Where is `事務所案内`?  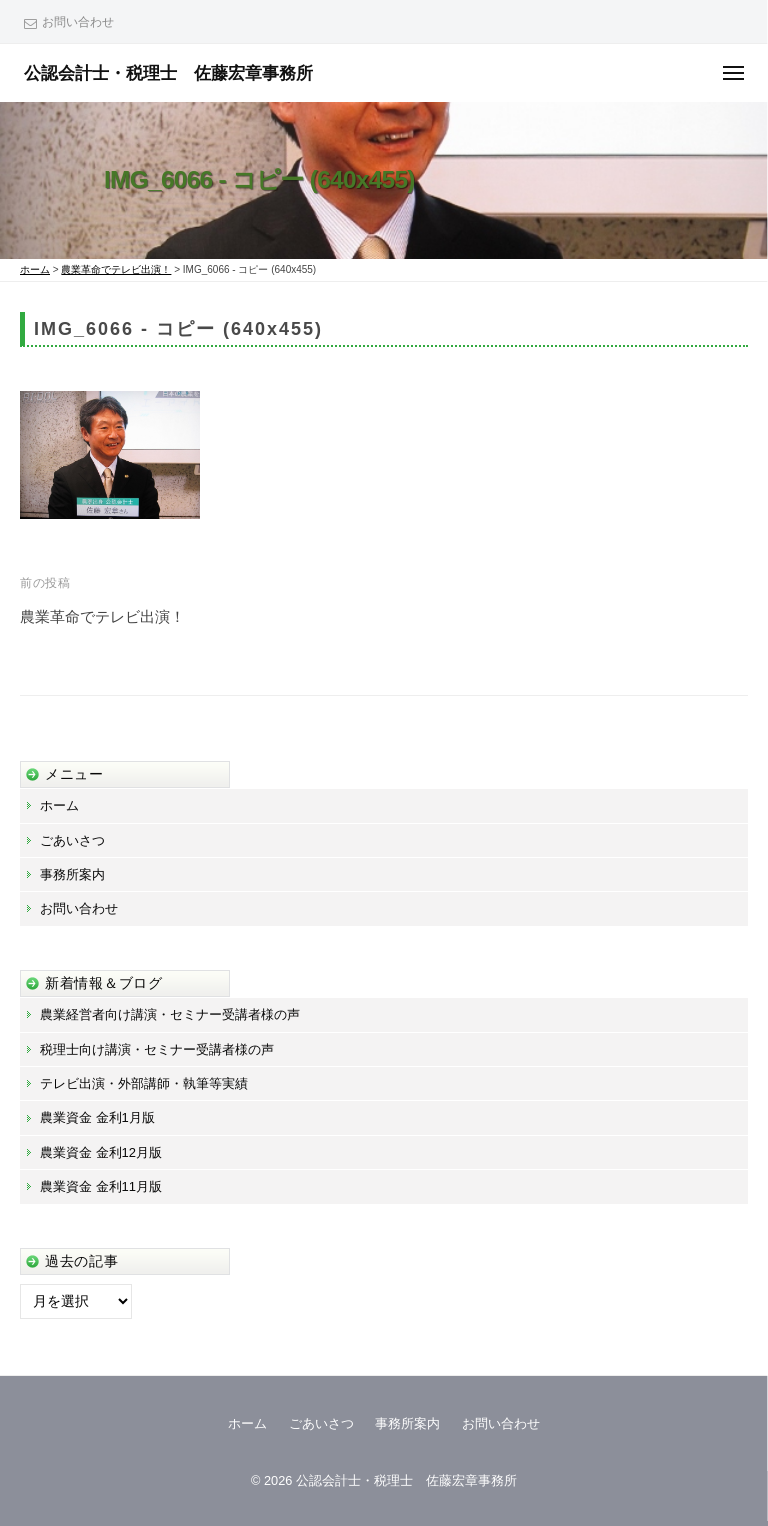 事務所案内 is located at coordinates (72, 874).